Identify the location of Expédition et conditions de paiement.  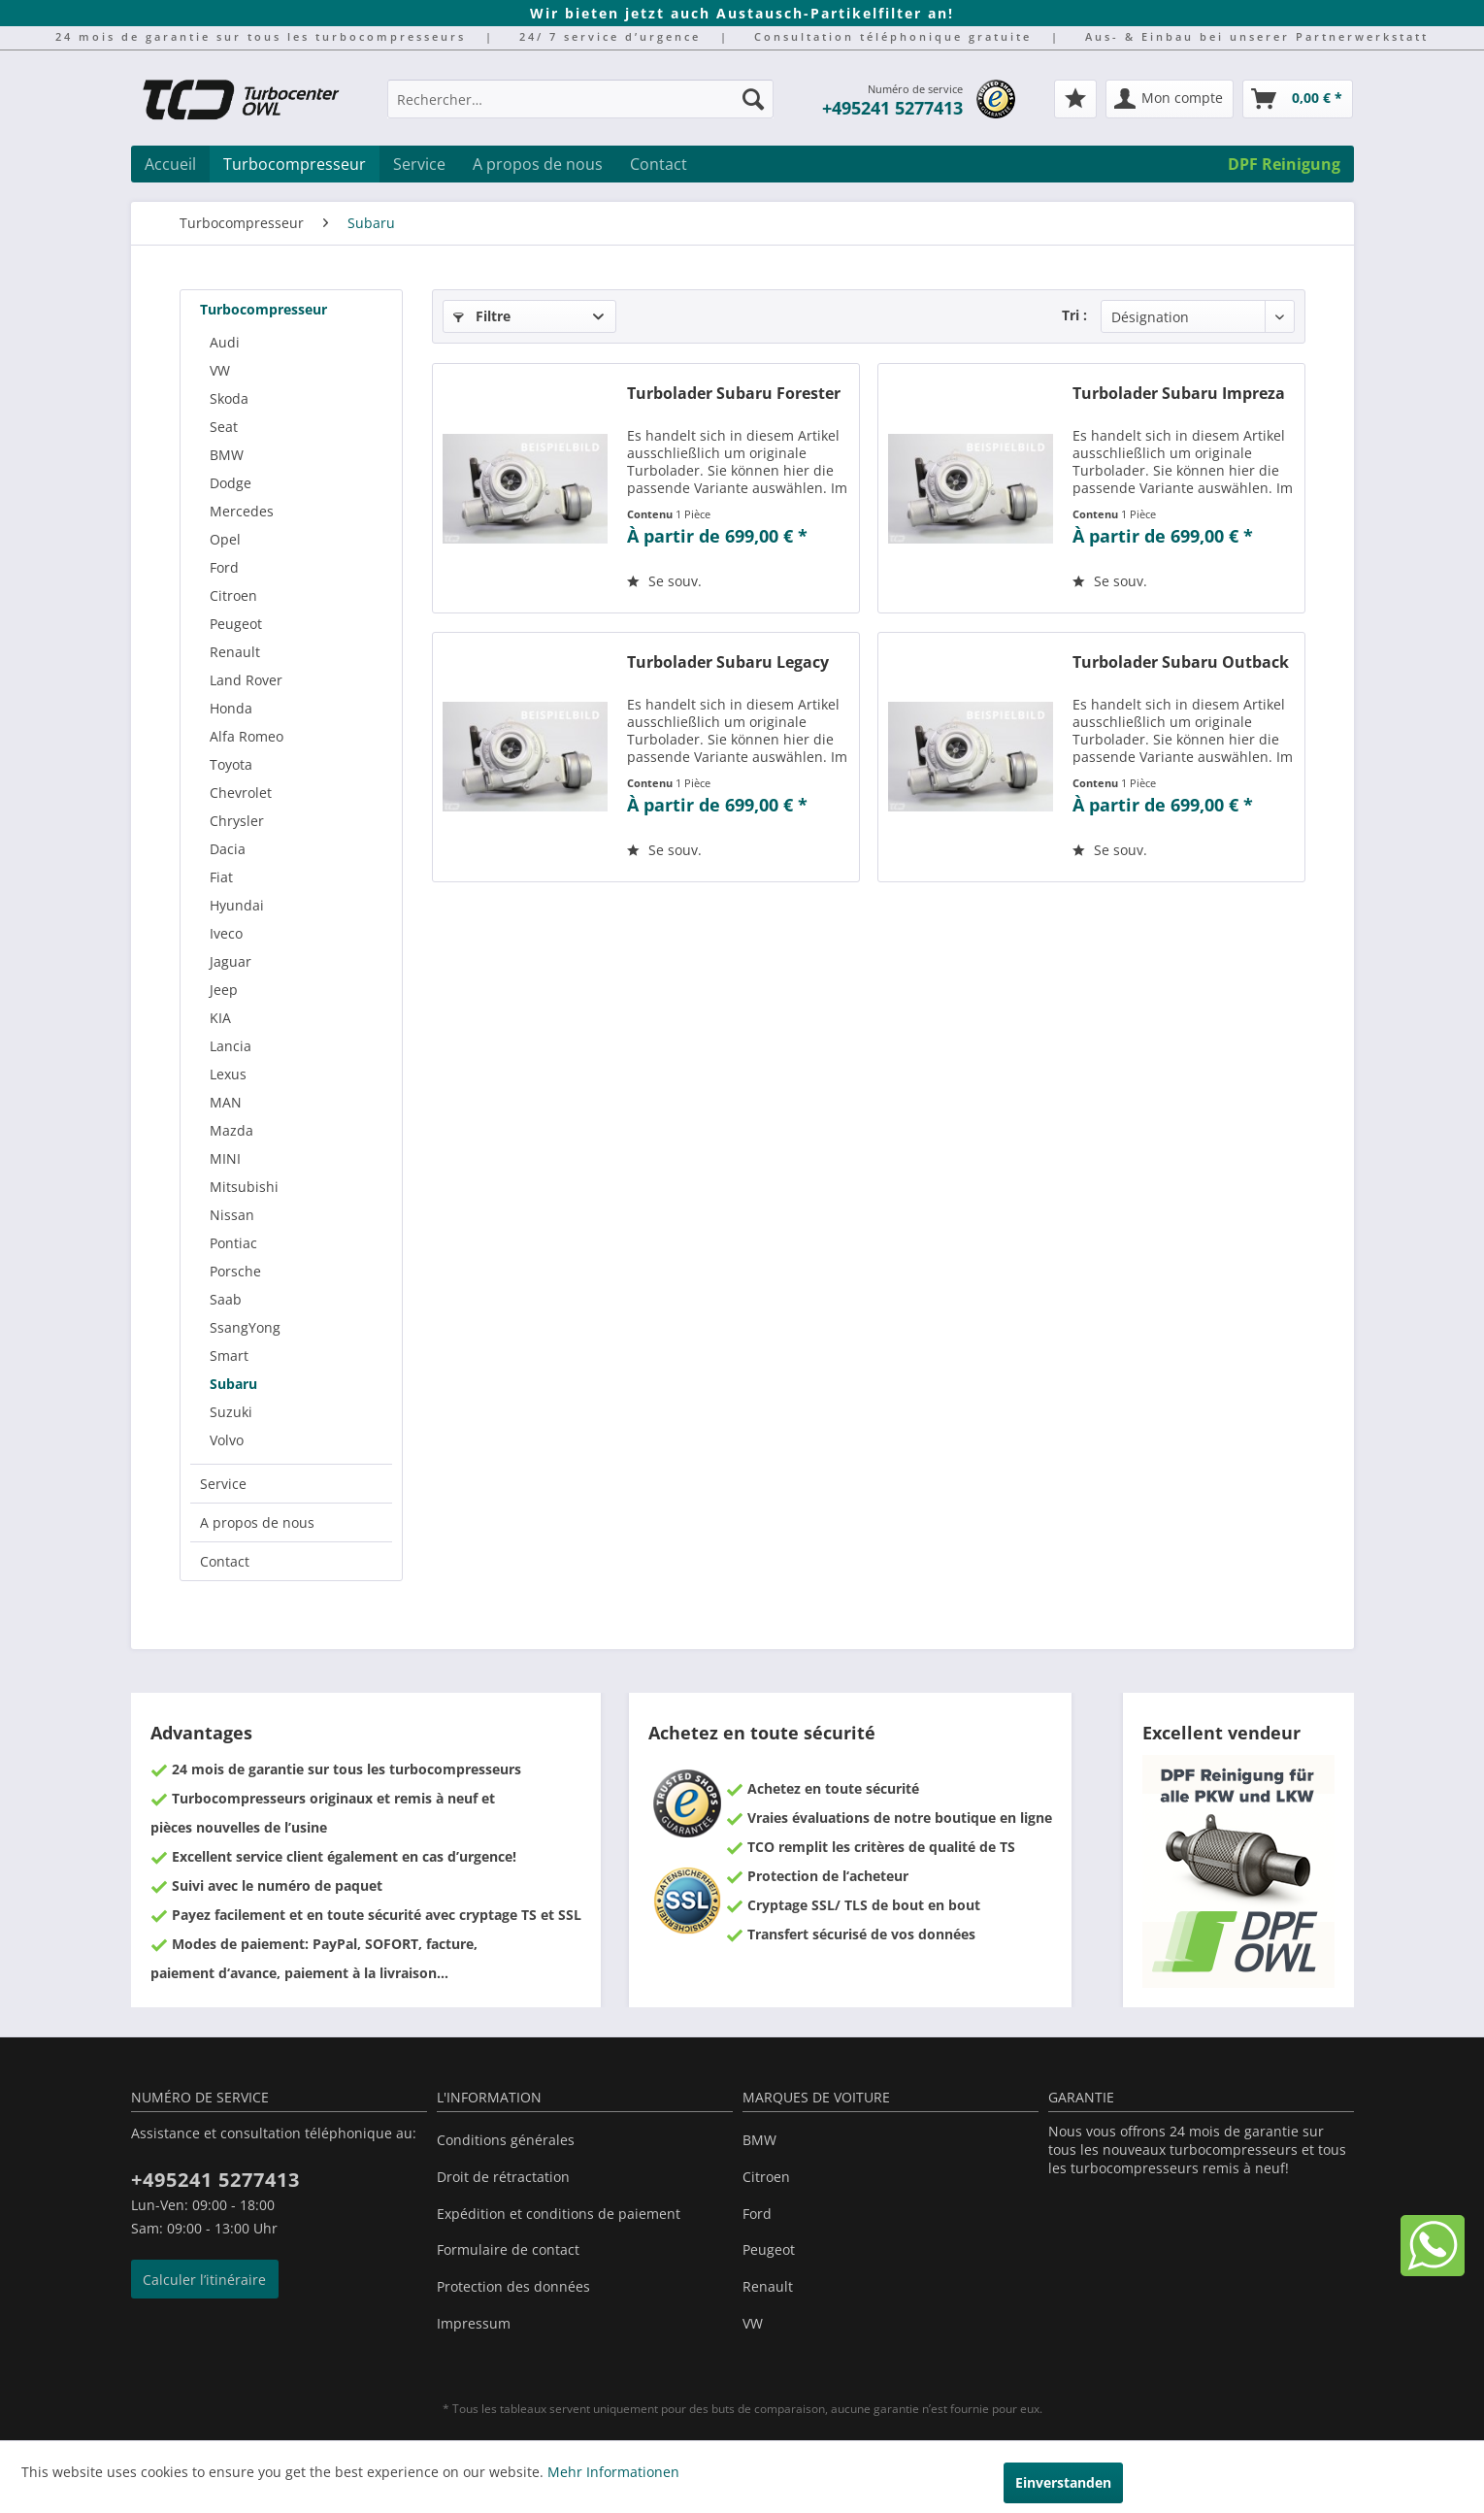
(558, 2213).